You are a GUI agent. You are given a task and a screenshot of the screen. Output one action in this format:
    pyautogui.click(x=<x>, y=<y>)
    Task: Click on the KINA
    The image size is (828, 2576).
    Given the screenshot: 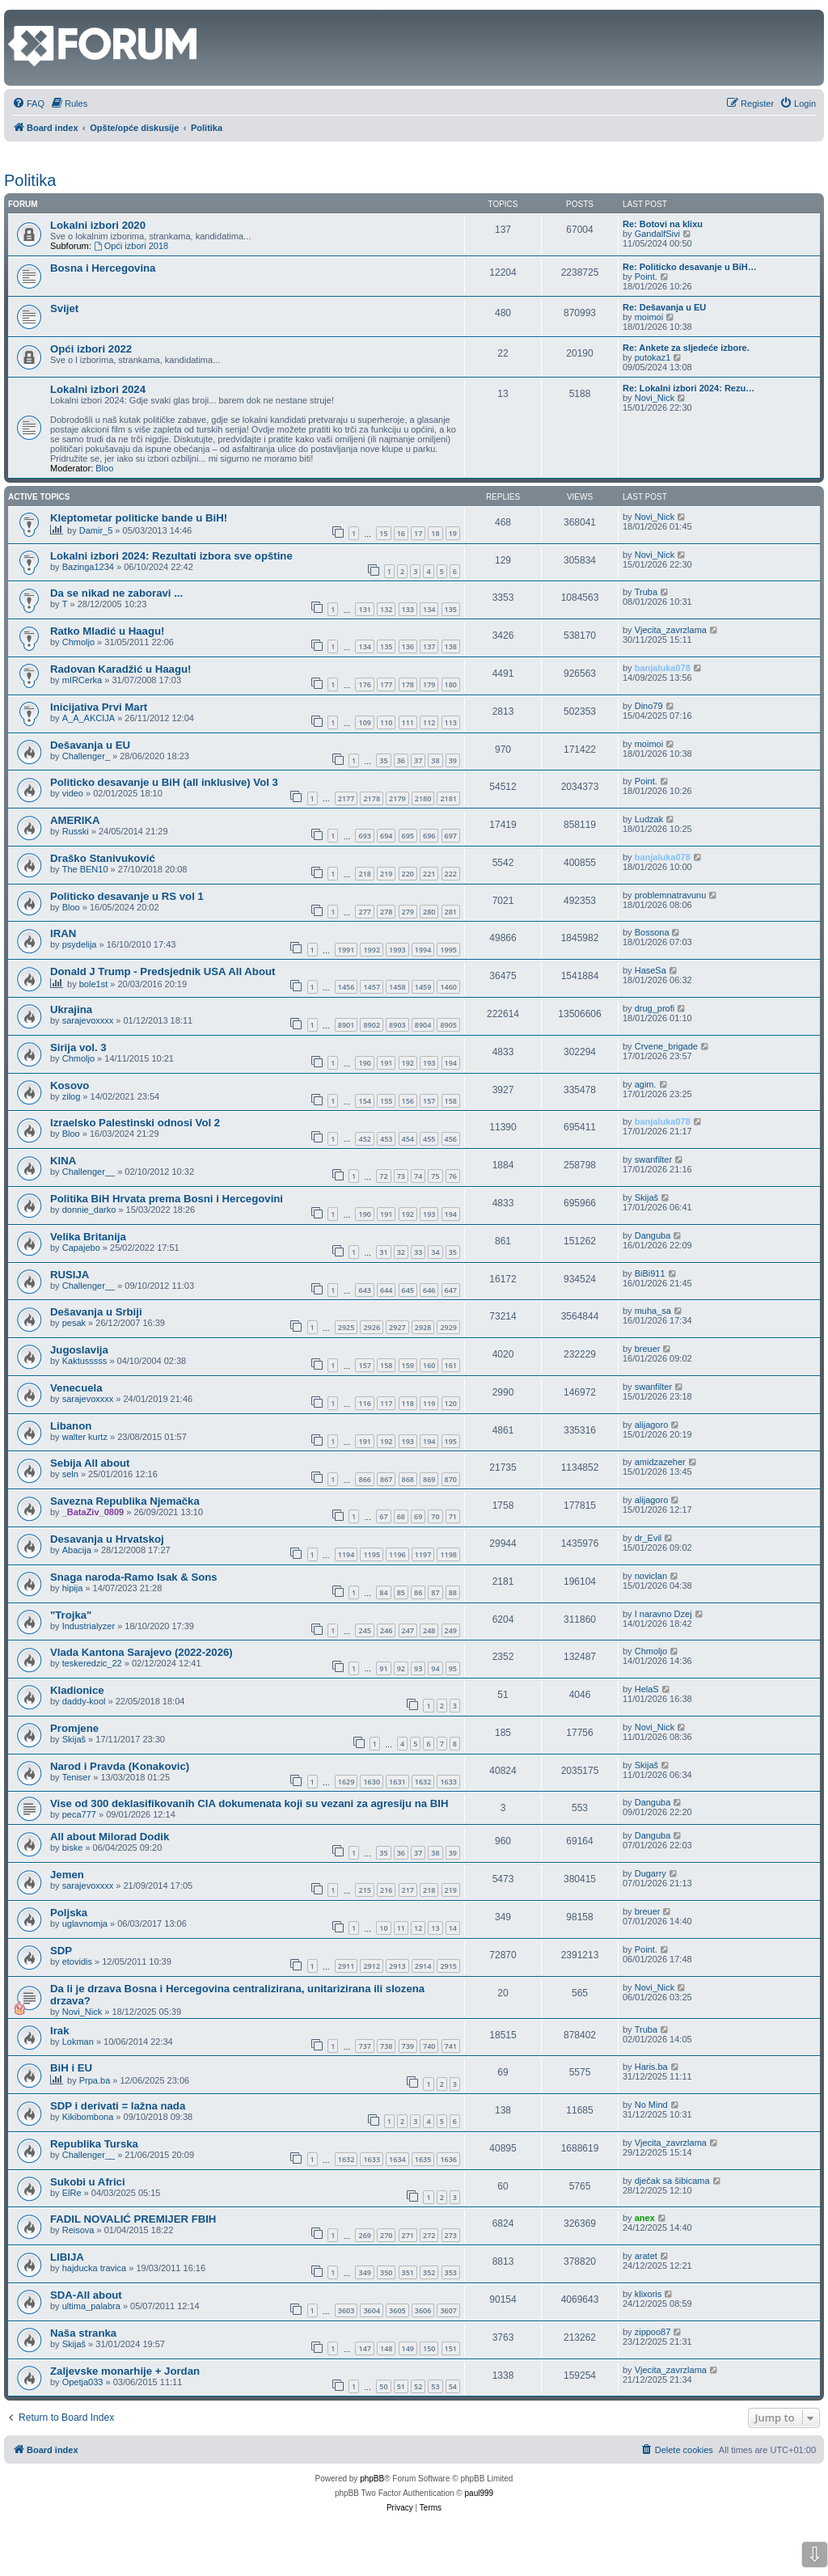 What is the action you would take?
    pyautogui.click(x=63, y=1161)
    